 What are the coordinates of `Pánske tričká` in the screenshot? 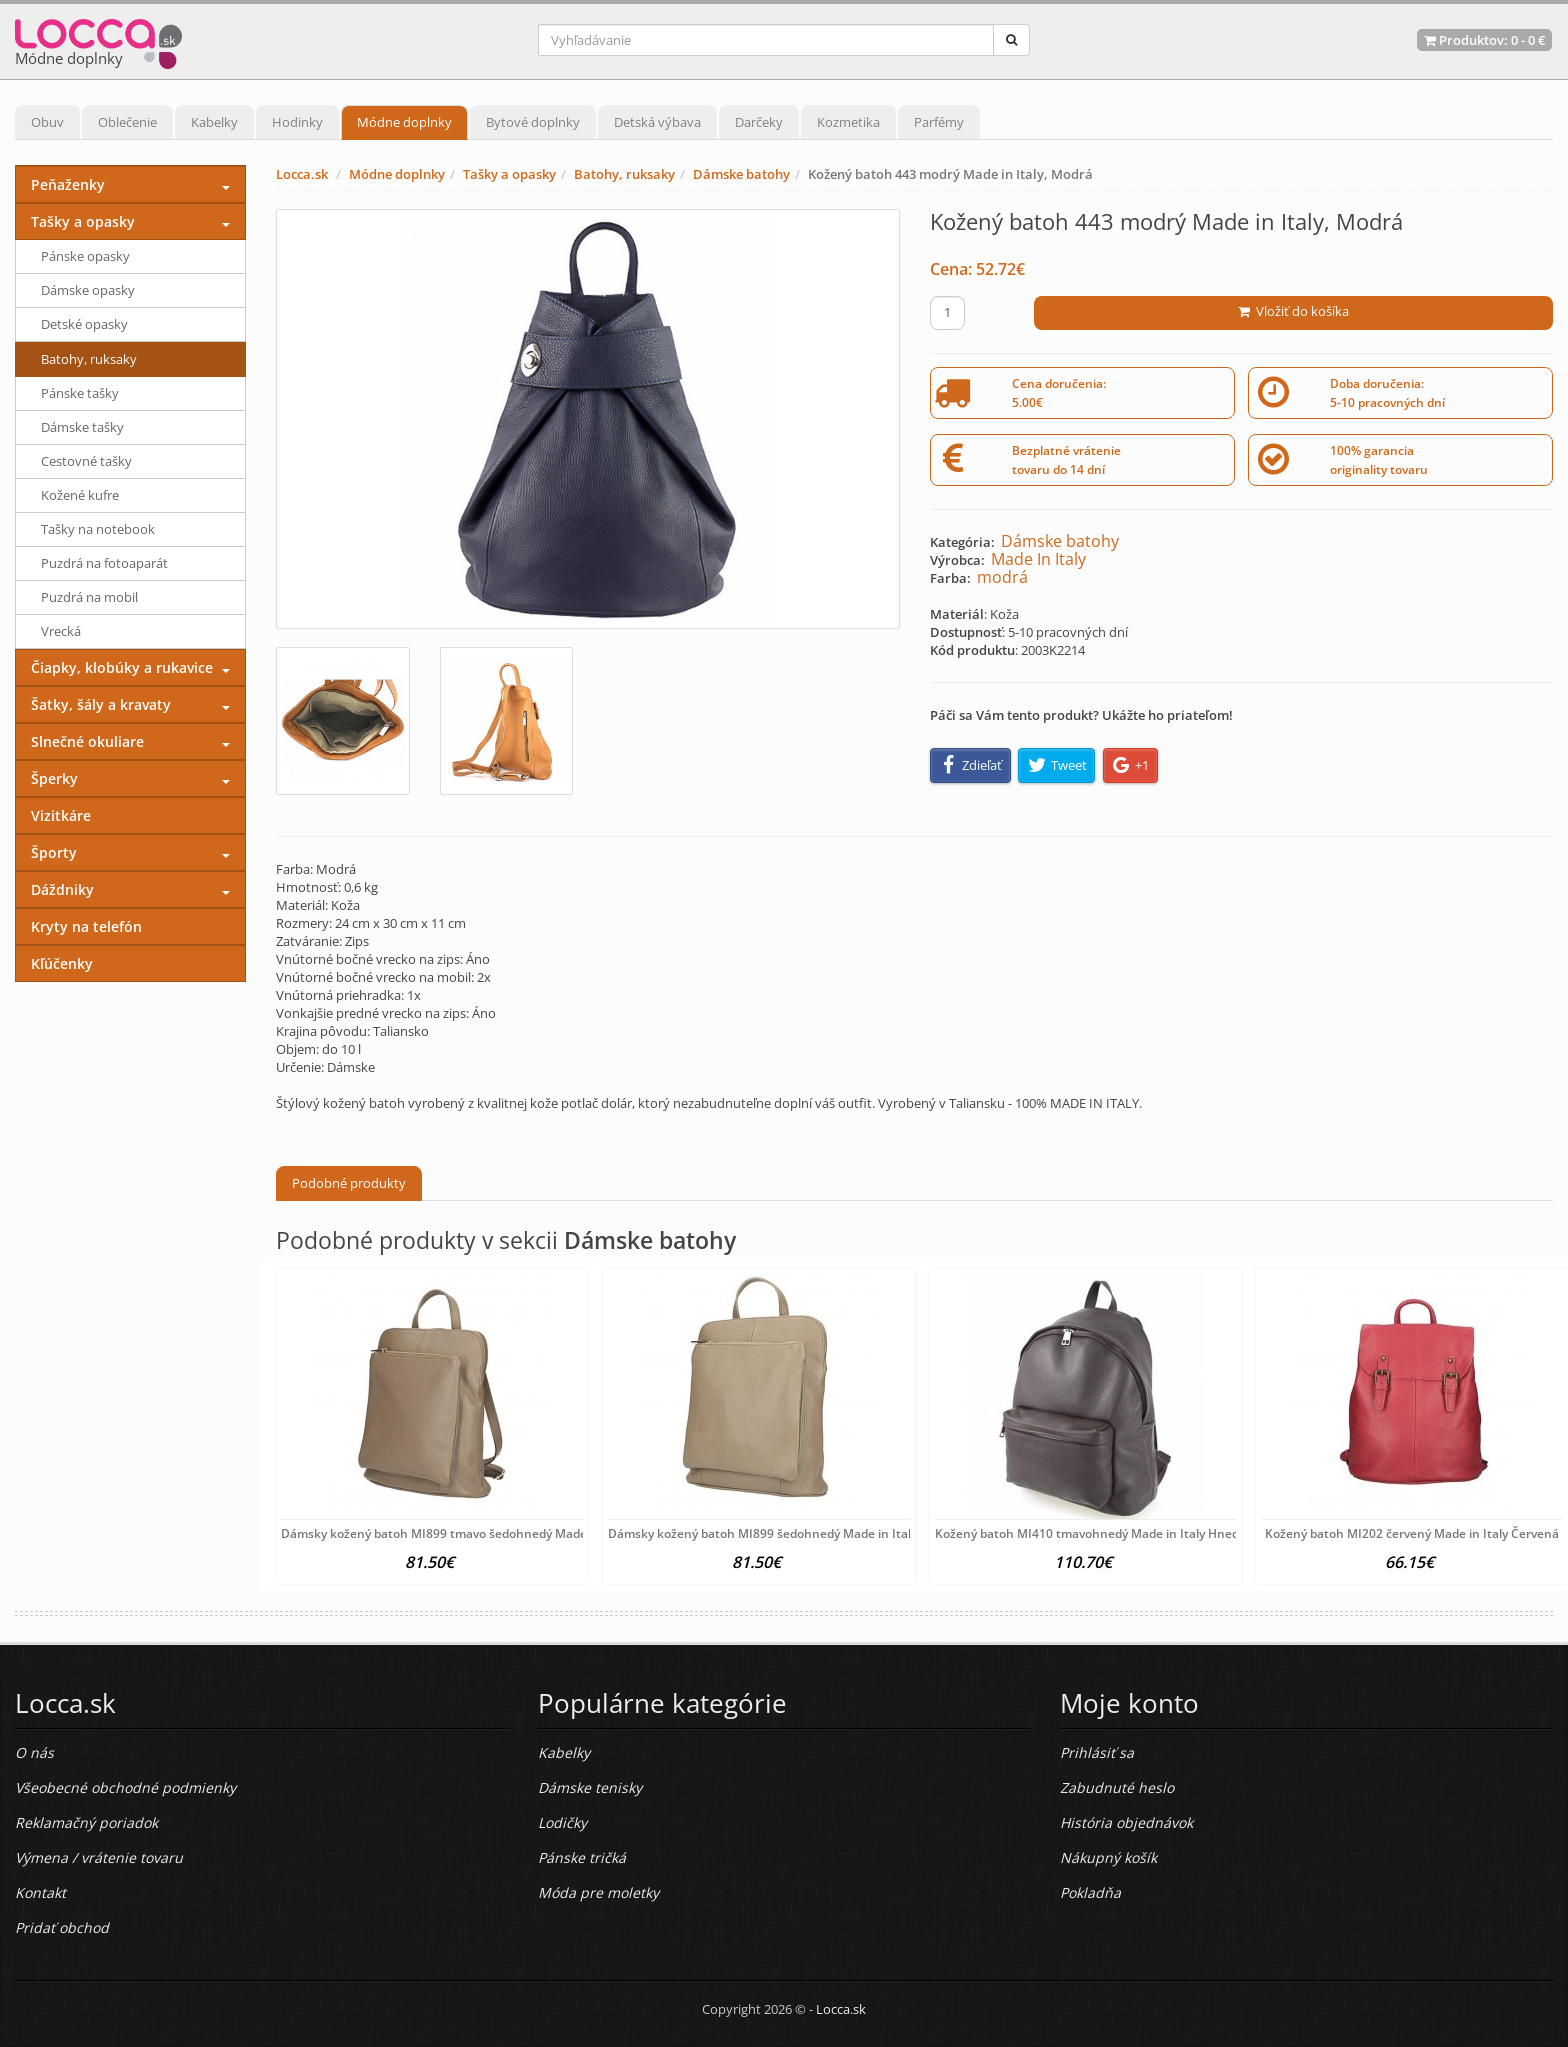 It's located at (582, 1857).